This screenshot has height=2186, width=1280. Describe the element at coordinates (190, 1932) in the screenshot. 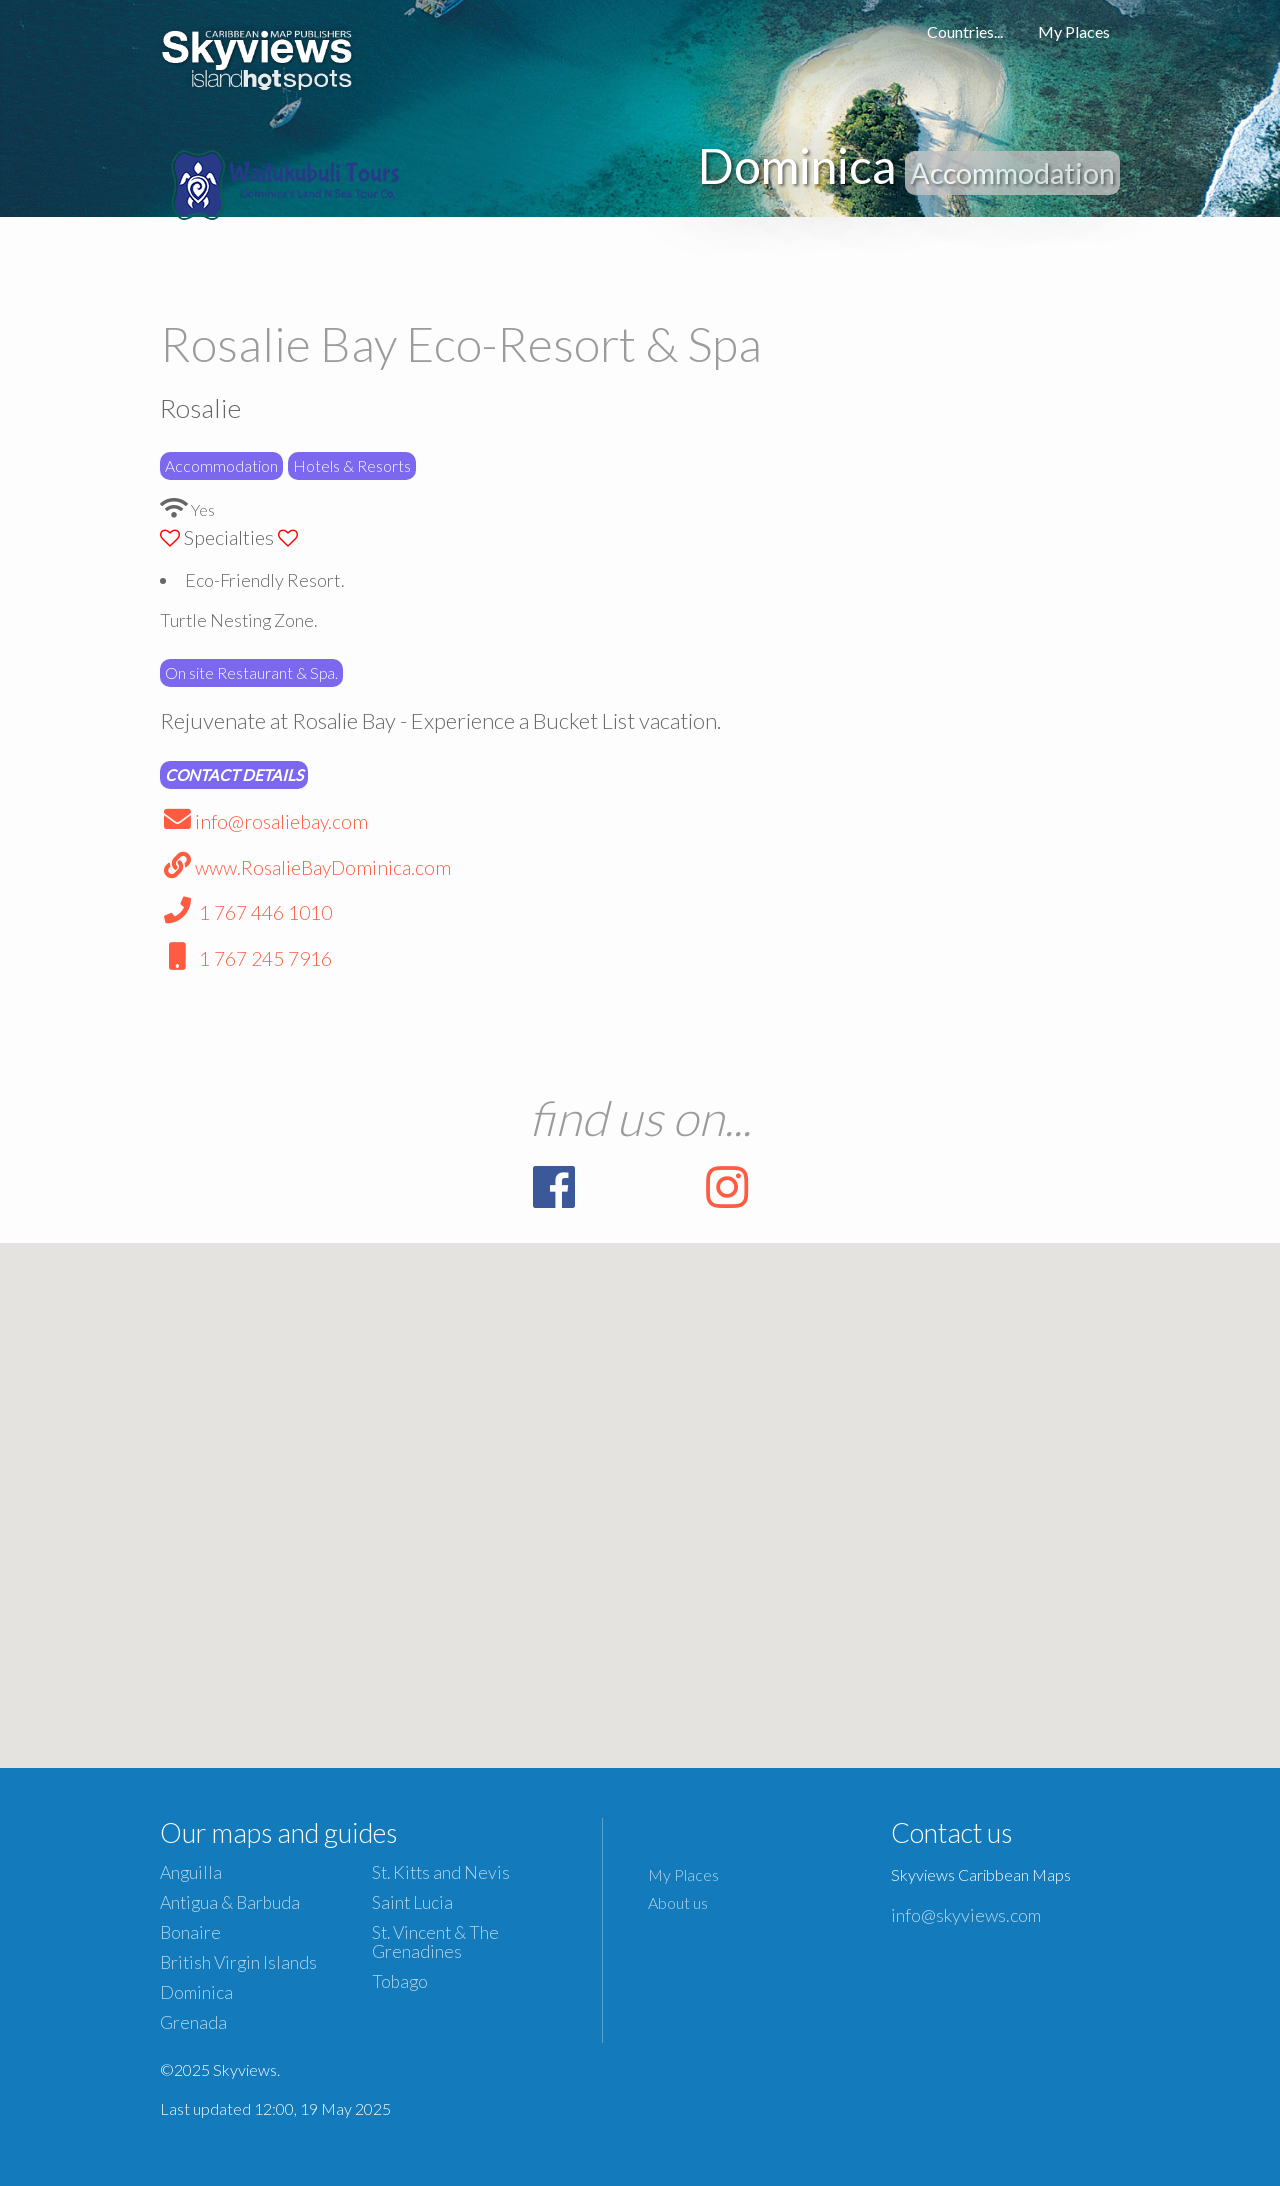

I see `Bonaire` at that location.